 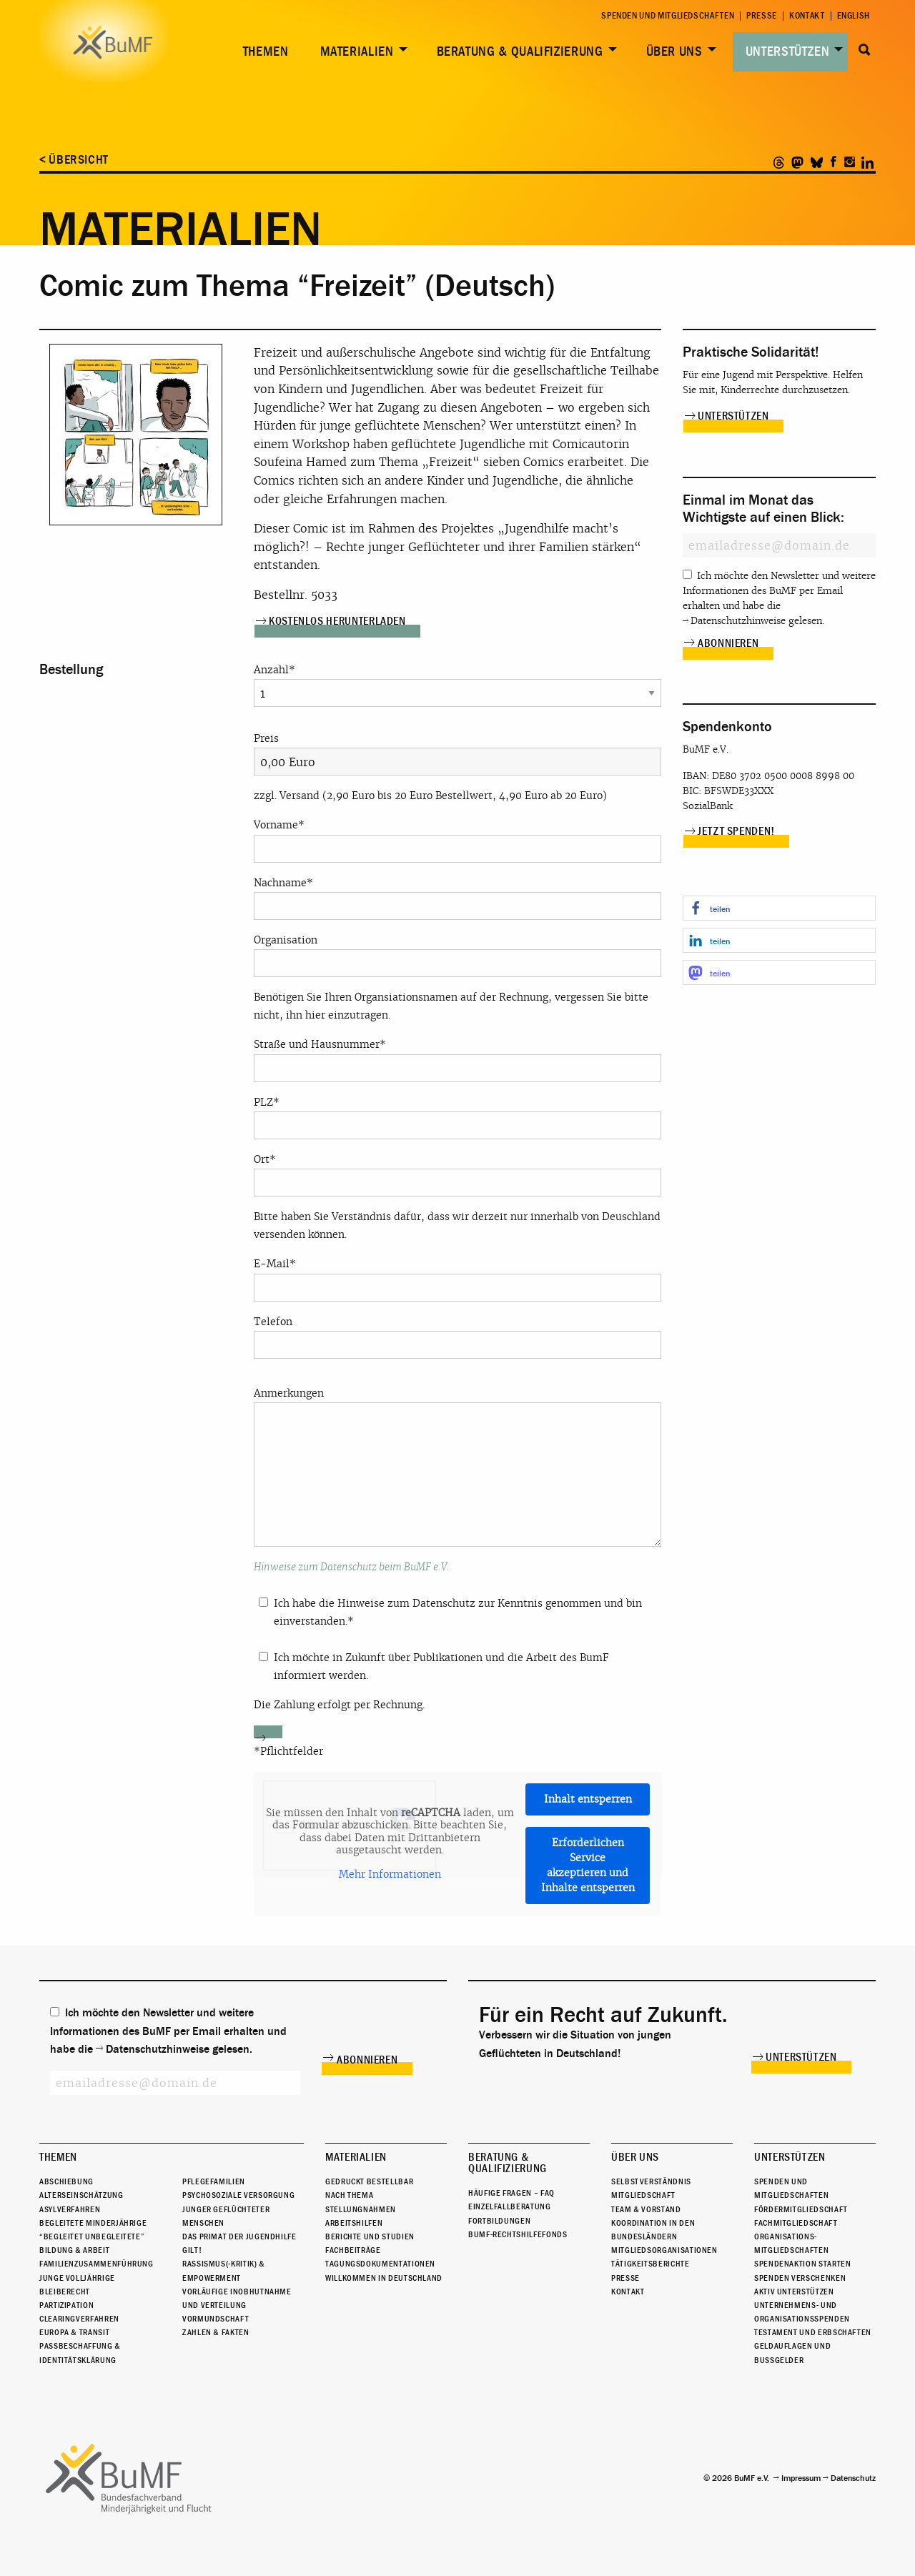 What do you see at coordinates (674, 51) in the screenshot?
I see `Über uns` at bounding box center [674, 51].